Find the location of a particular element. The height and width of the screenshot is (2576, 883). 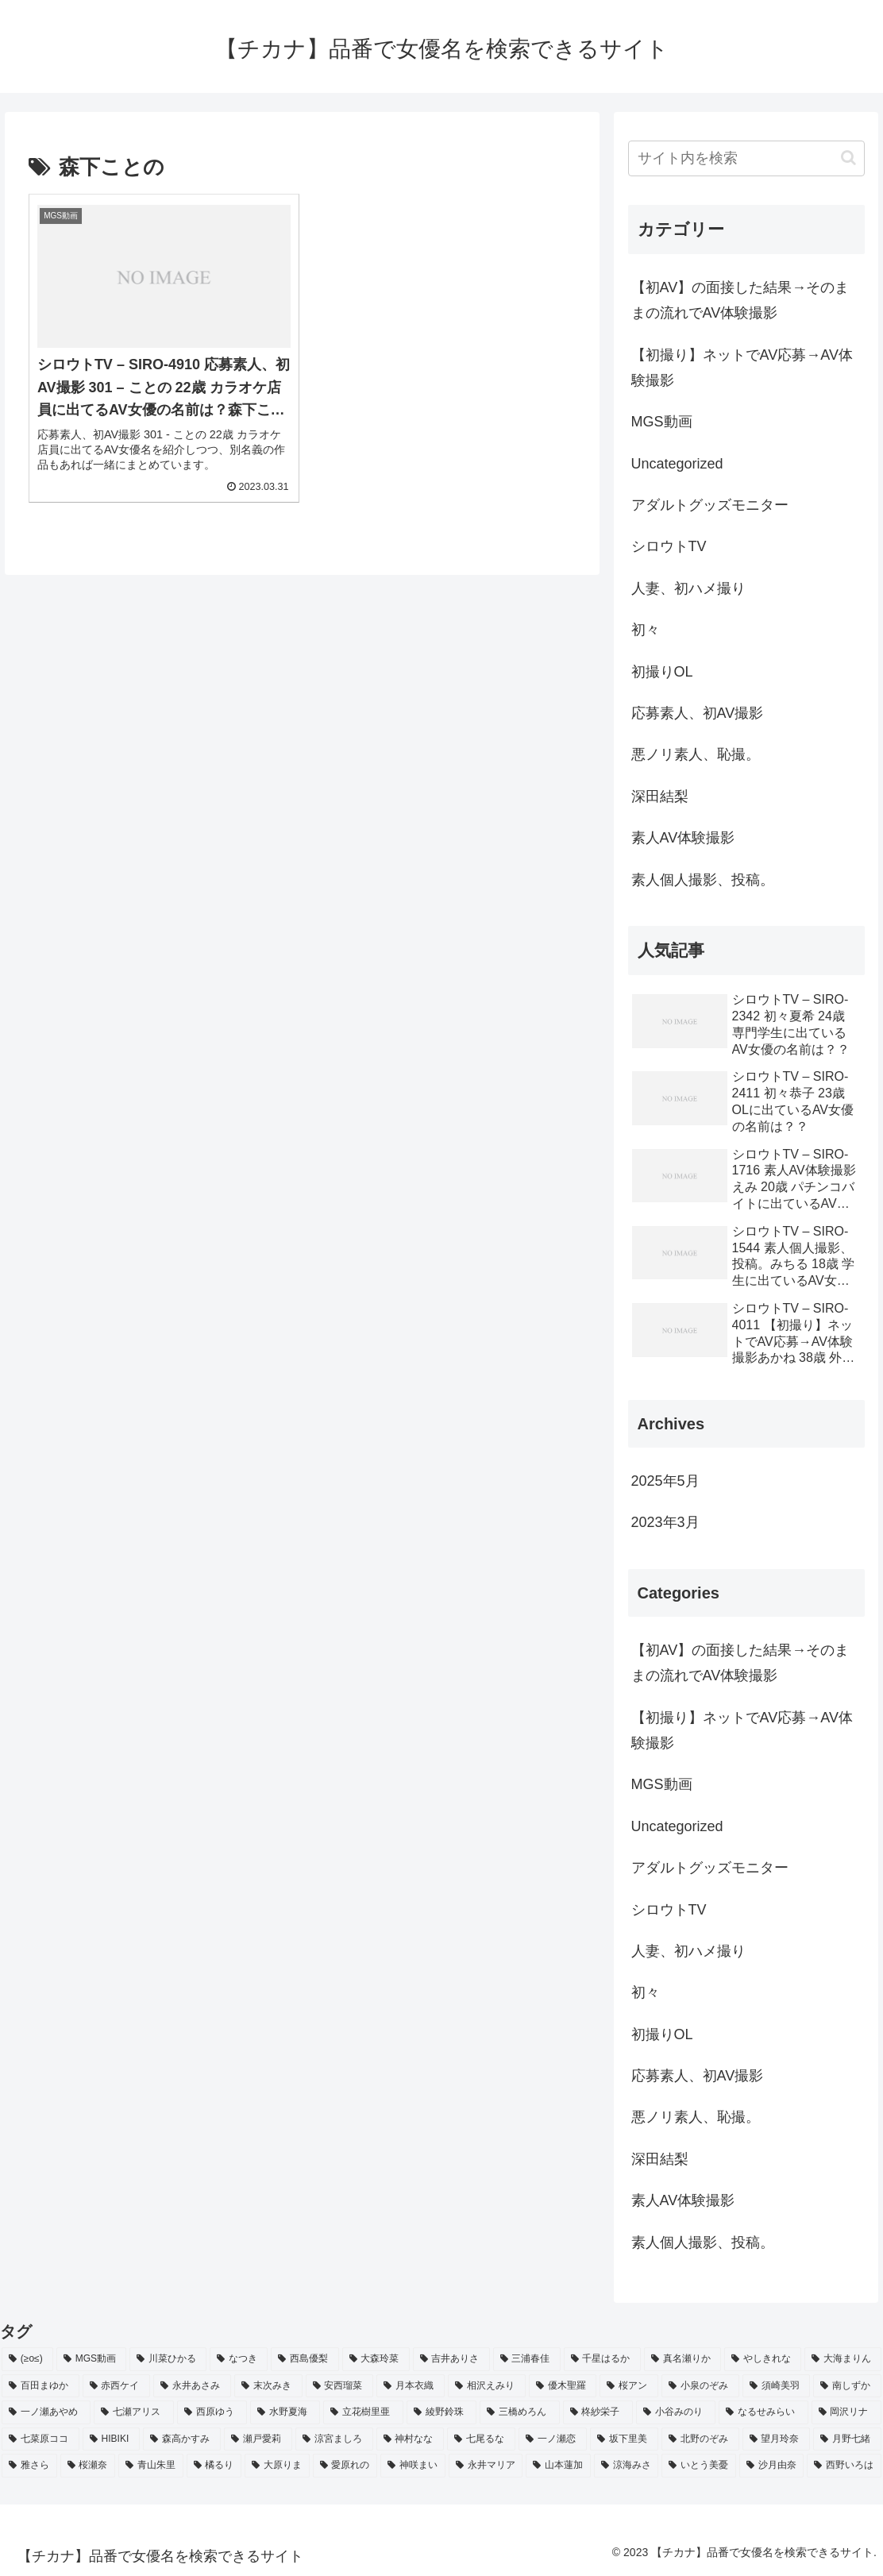

[須崎美羽 (2個の項目)] is located at coordinates (776, 2386).